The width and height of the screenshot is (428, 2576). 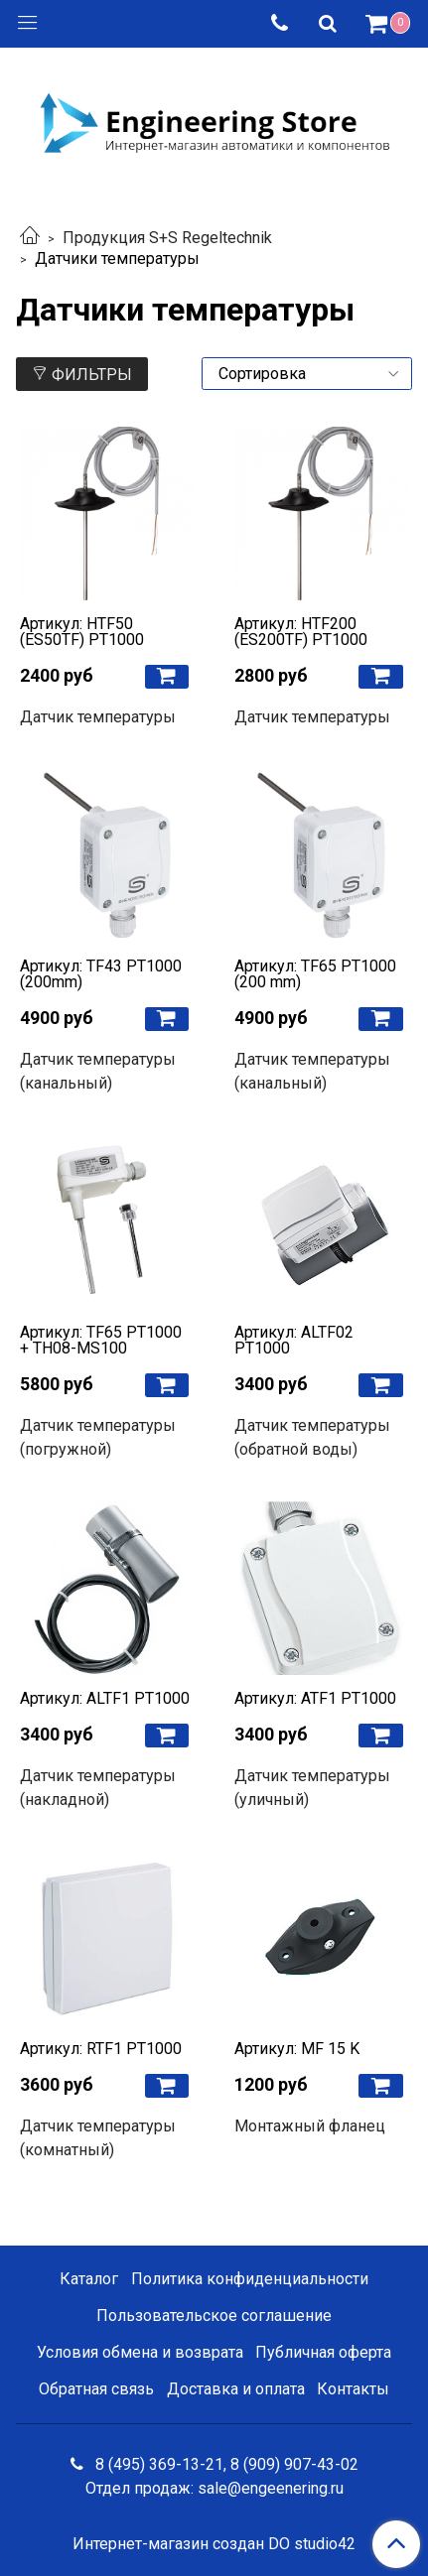 I want to click on Датчик температуры (комнатный), so click(x=98, y=2138).